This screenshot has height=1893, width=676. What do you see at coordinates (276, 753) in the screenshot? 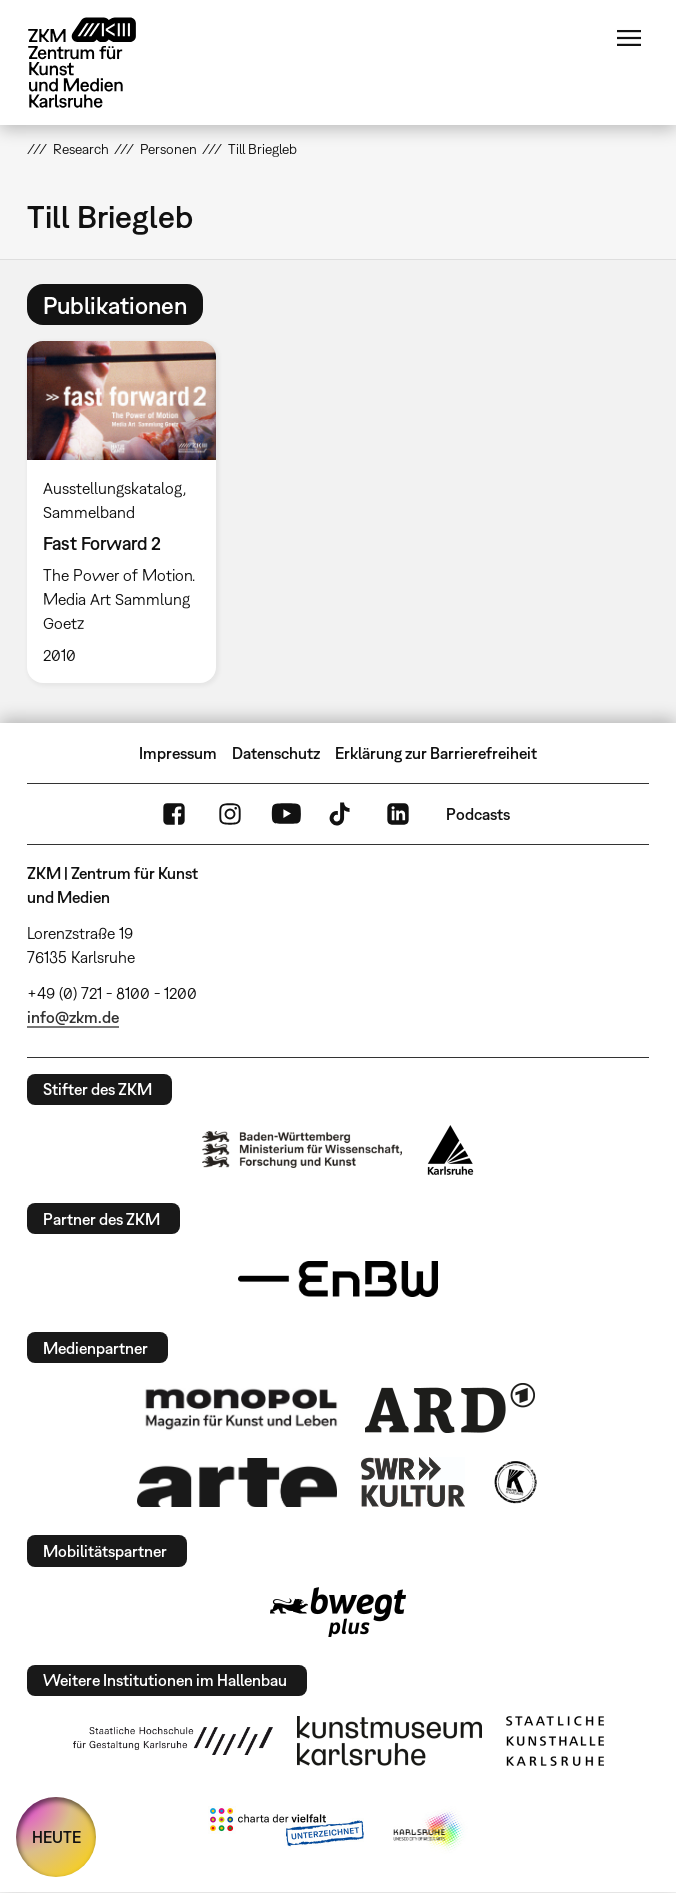
I see `Datenschutz` at bounding box center [276, 753].